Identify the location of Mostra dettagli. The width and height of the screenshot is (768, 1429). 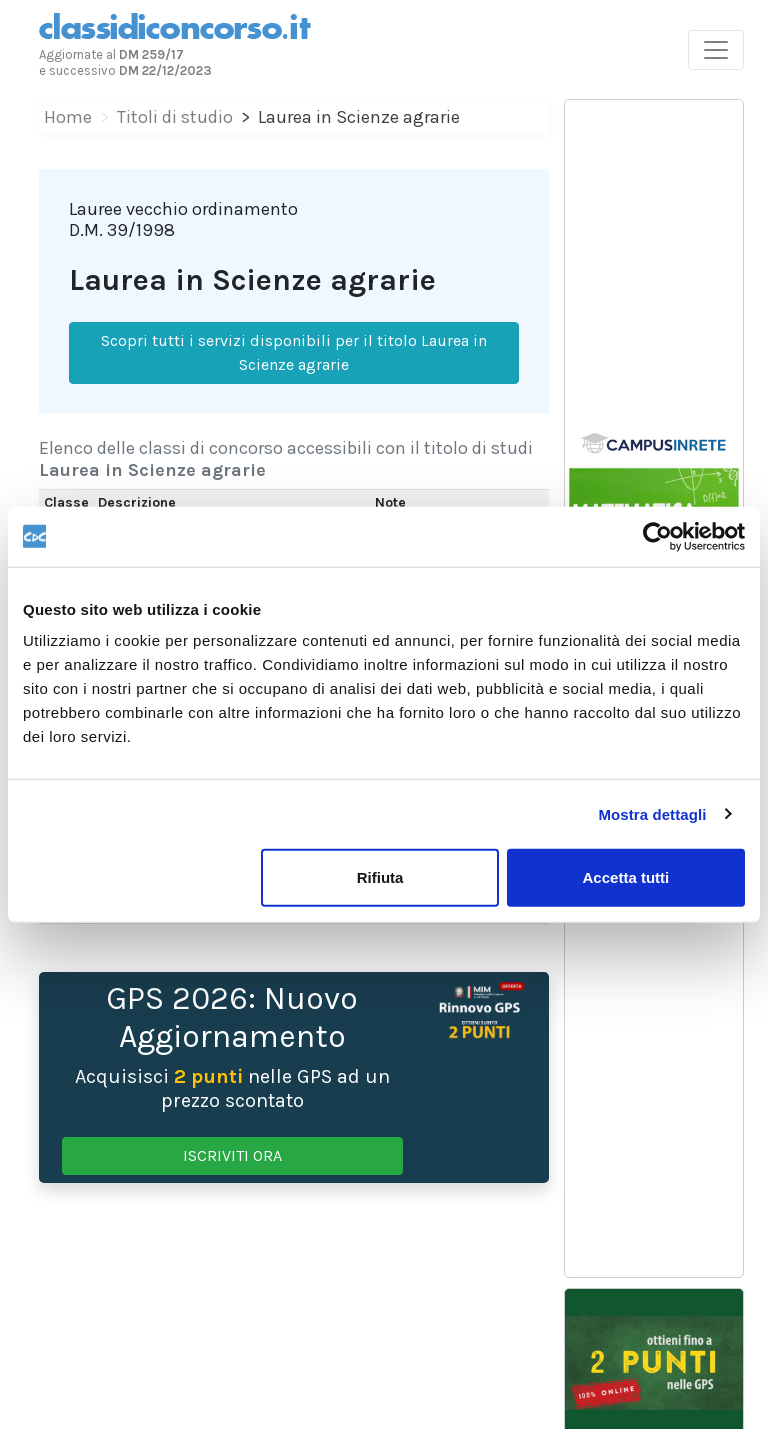
(652, 813).